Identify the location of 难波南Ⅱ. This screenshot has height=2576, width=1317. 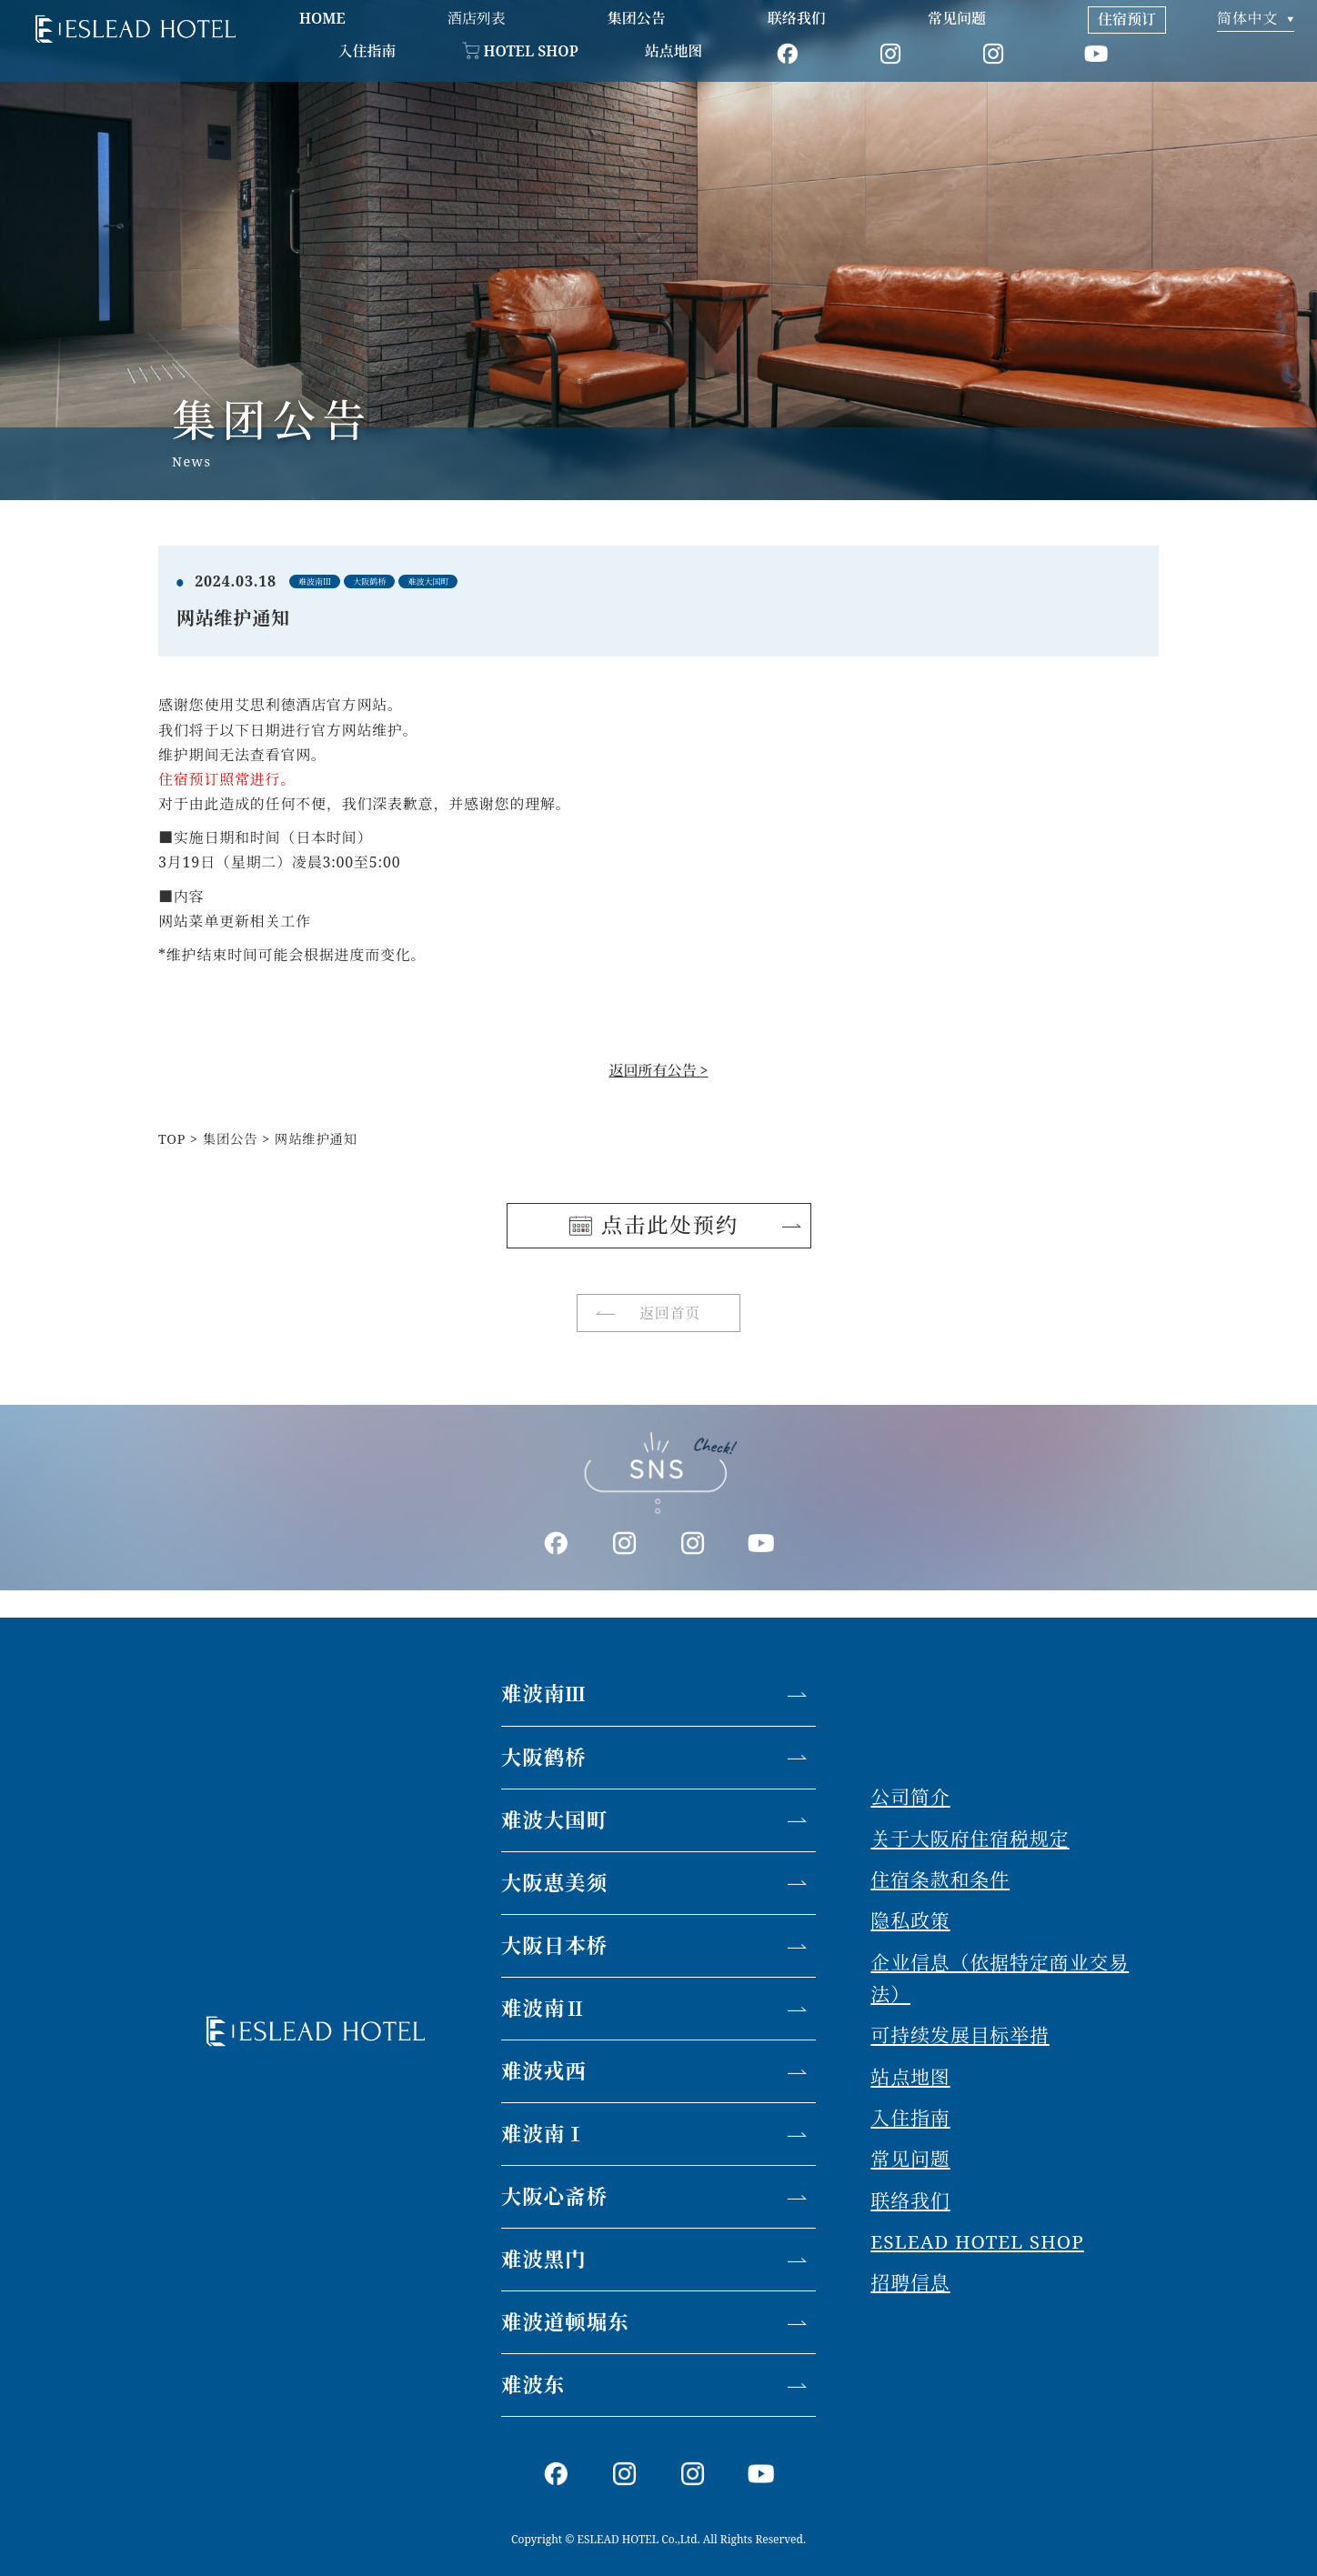
(544, 2008).